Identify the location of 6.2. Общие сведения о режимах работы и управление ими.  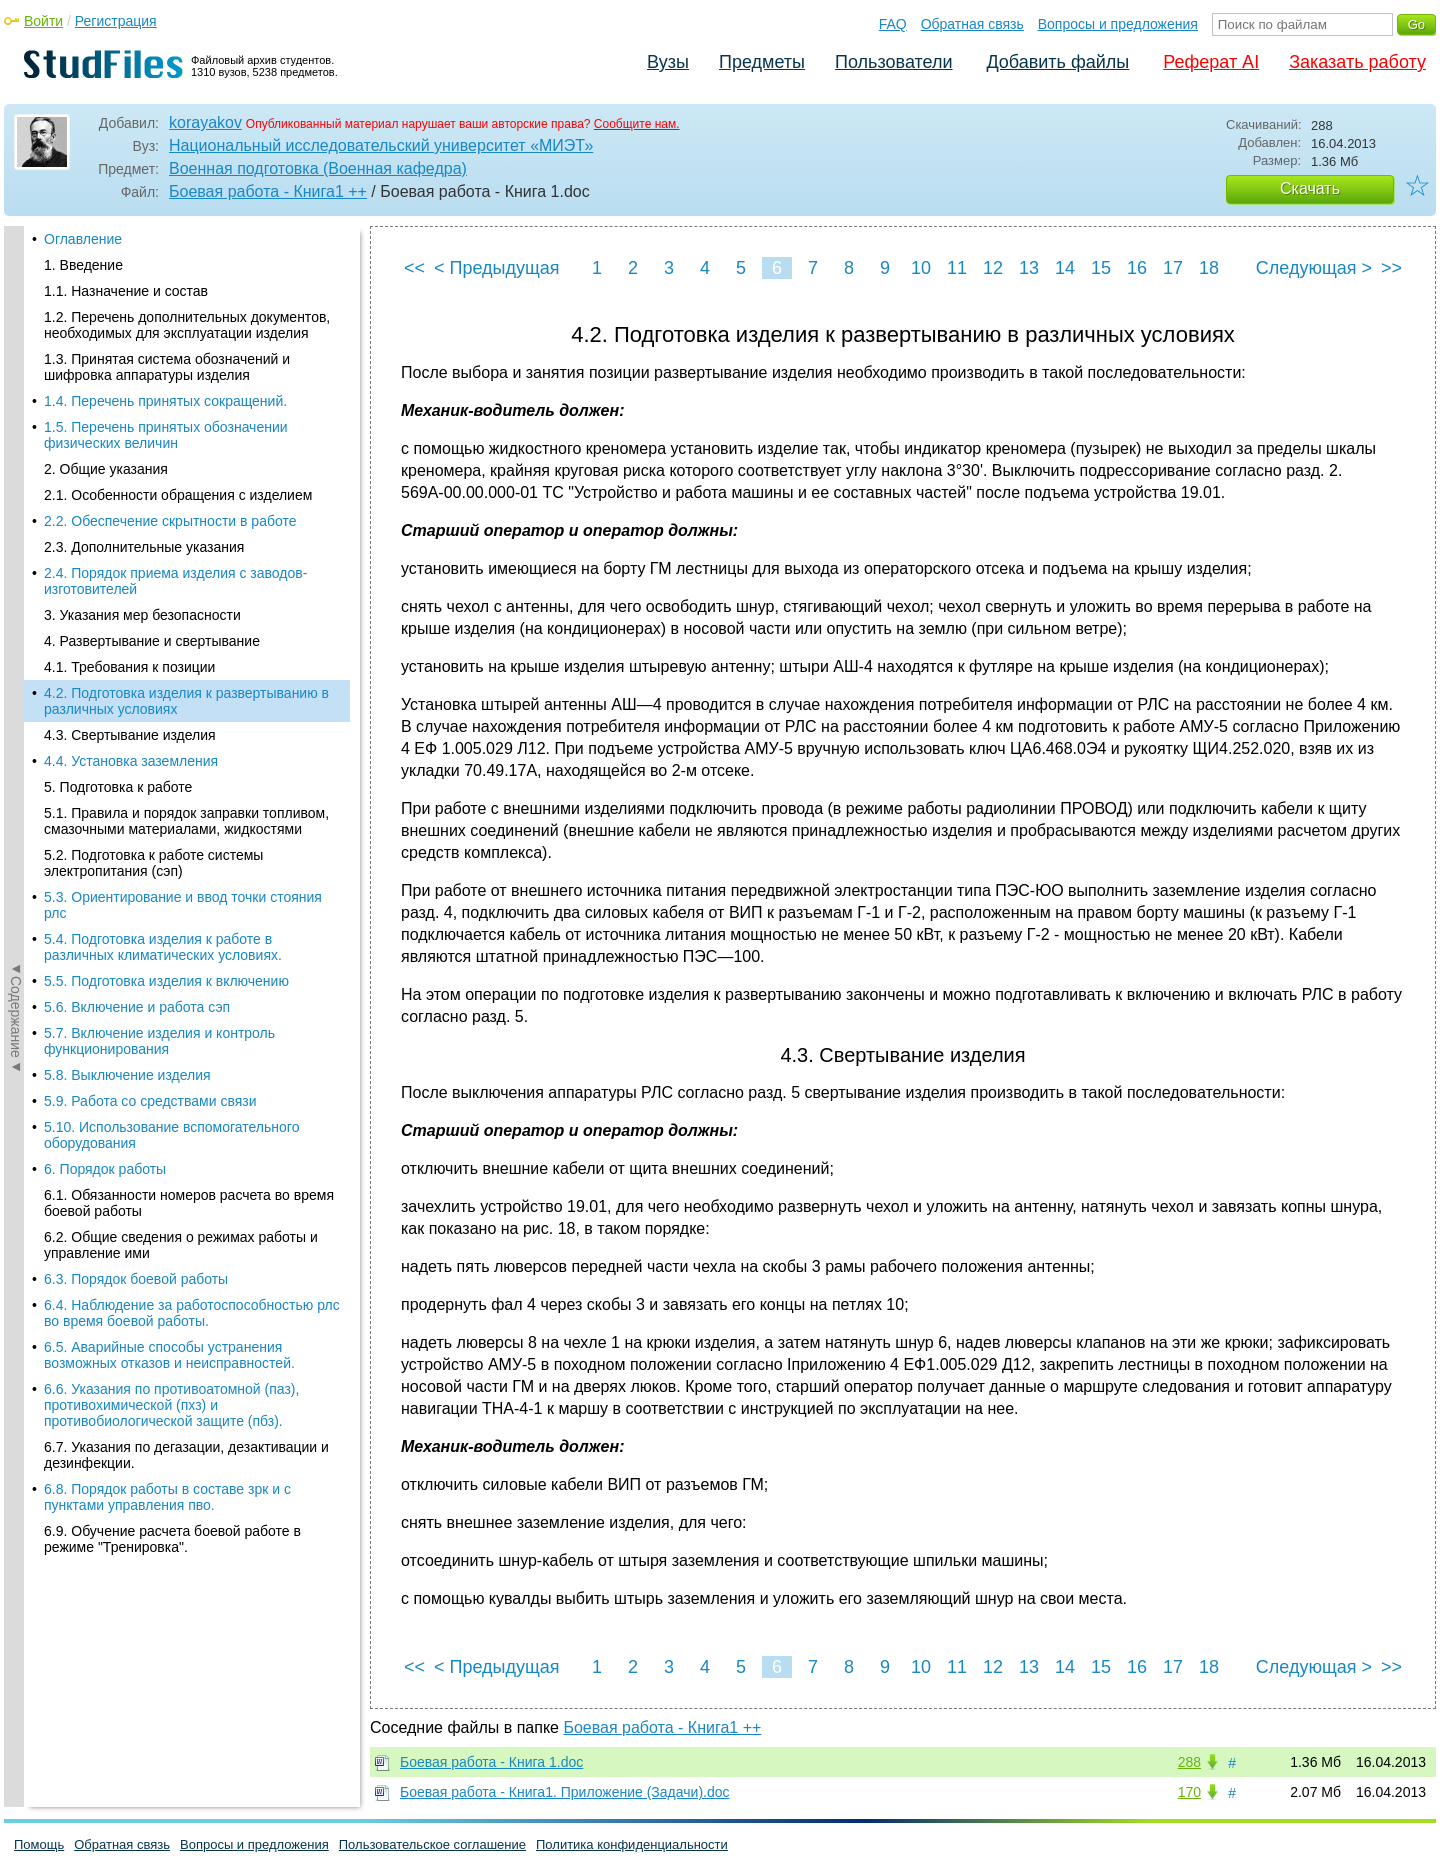
(181, 821).